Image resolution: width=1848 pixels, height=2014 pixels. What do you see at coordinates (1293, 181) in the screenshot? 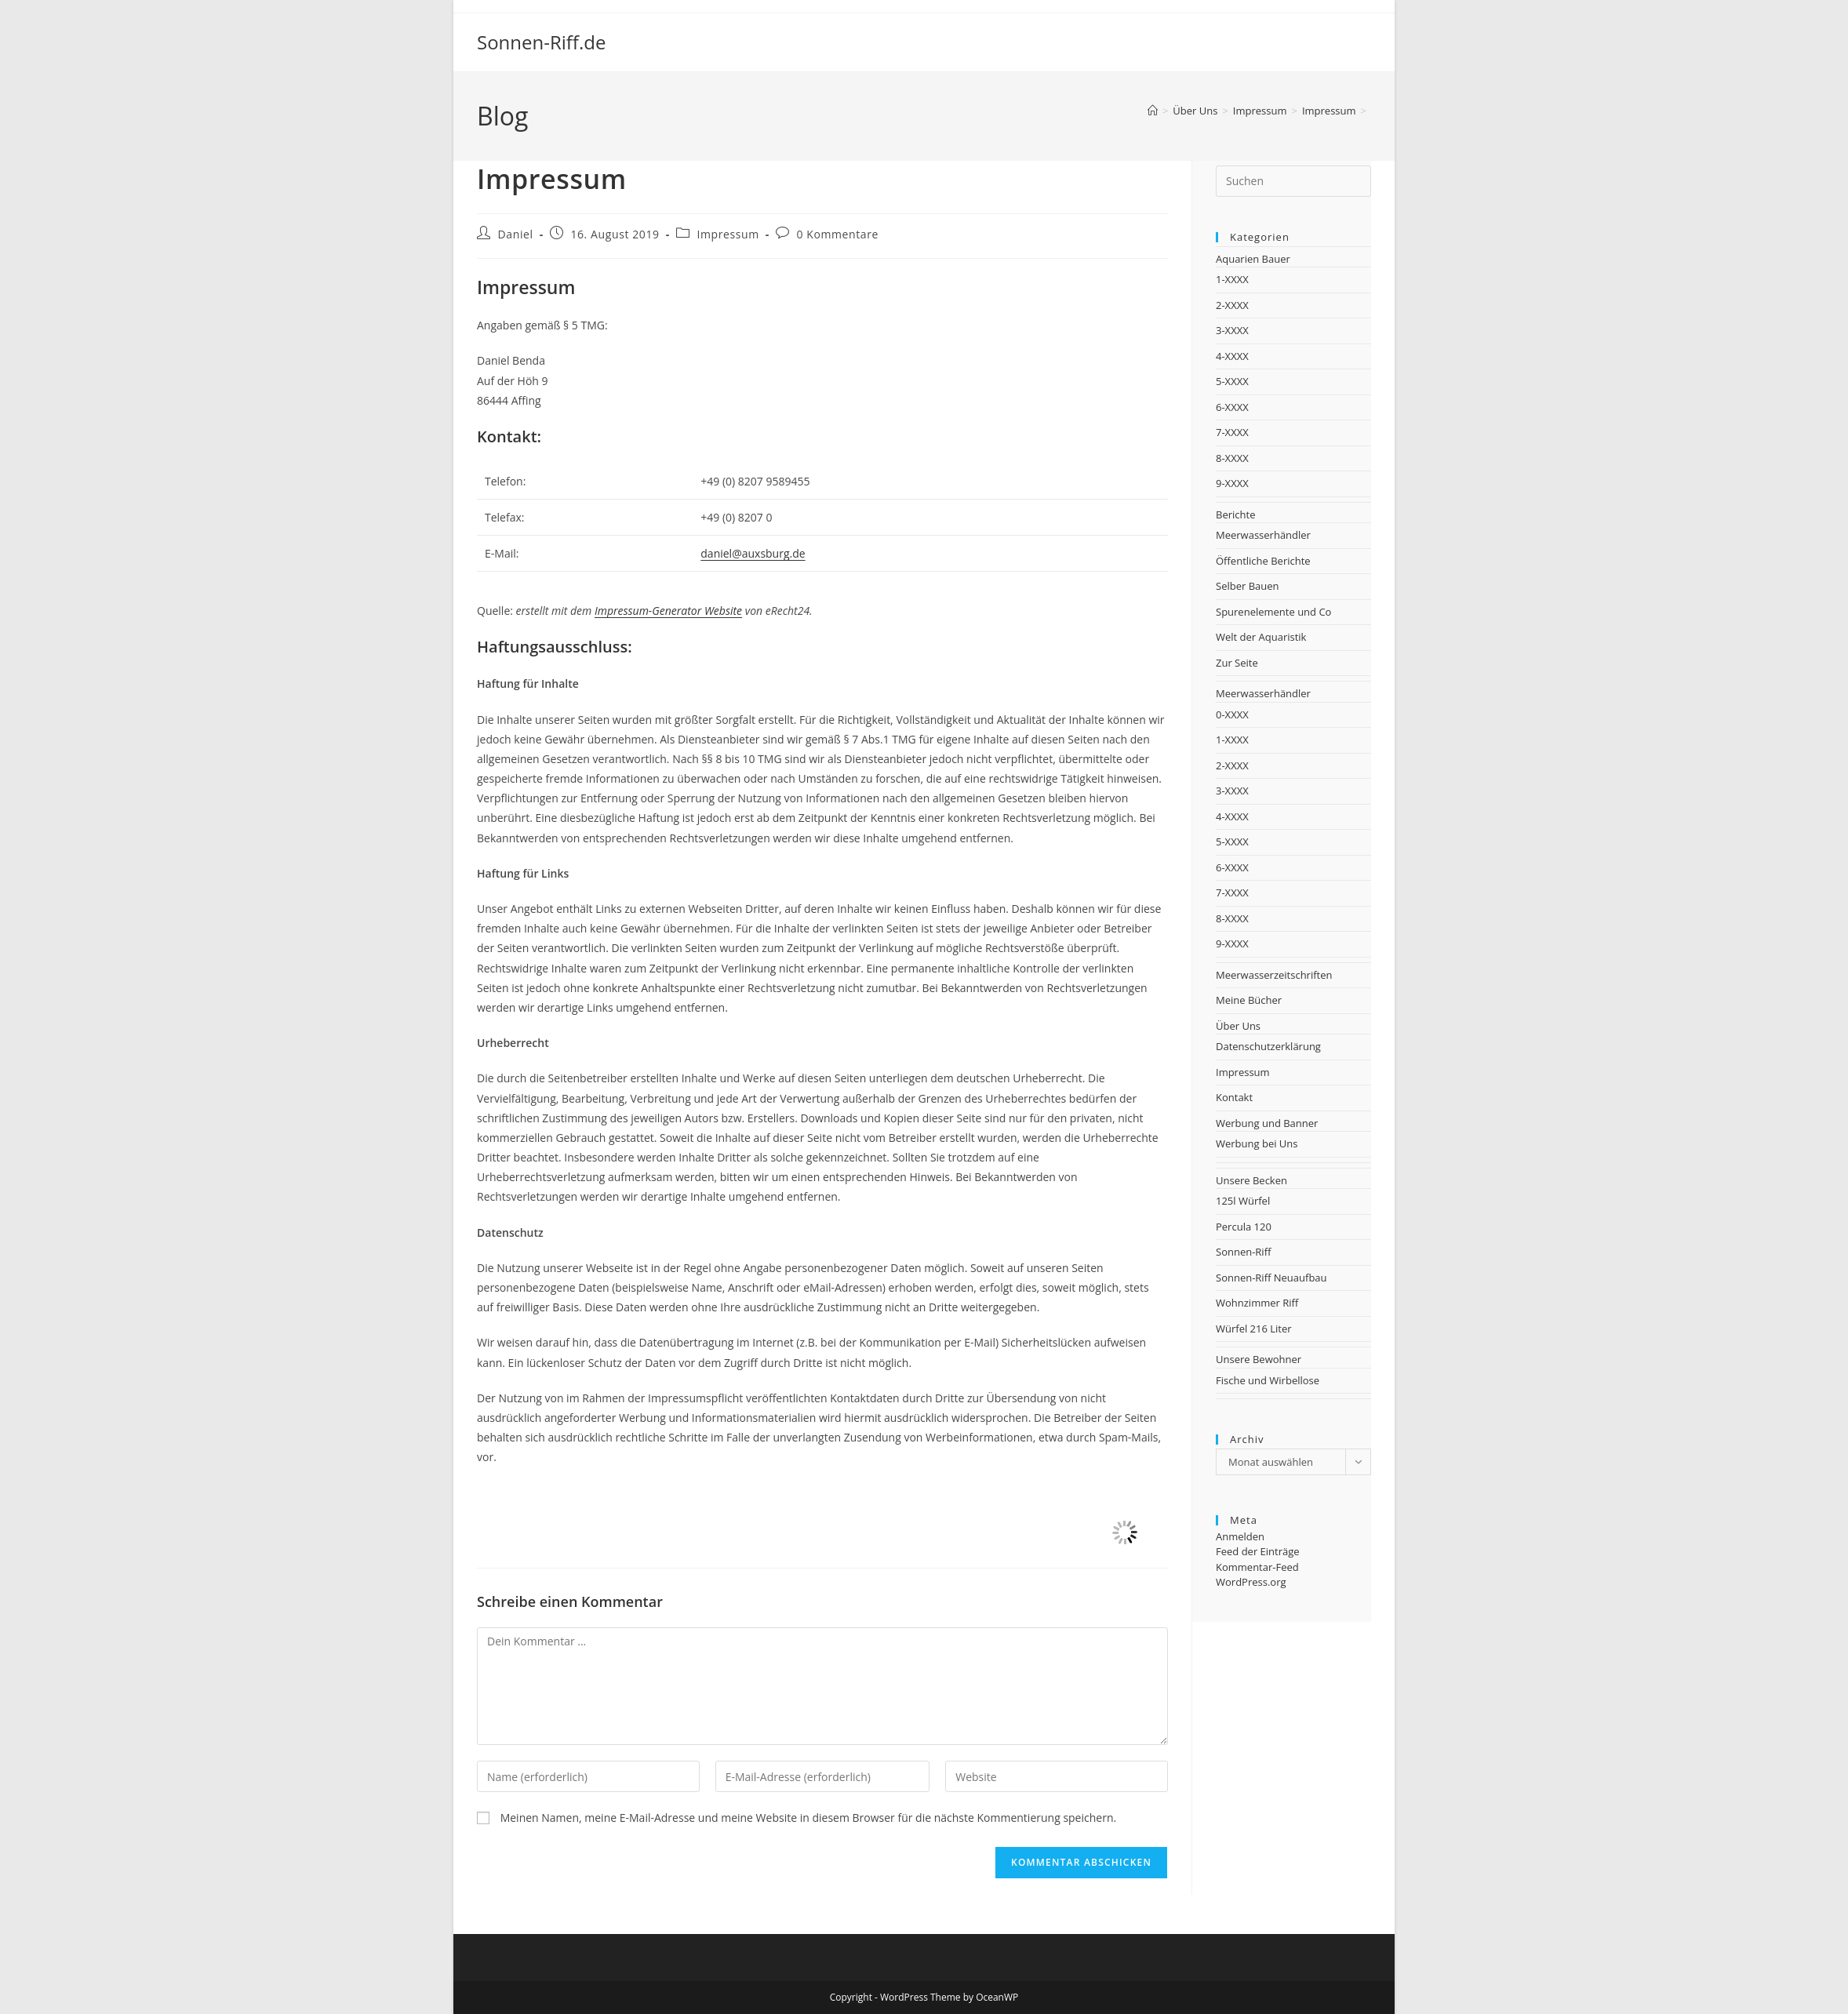
I see `[Suchabfrage eingeben]` at bounding box center [1293, 181].